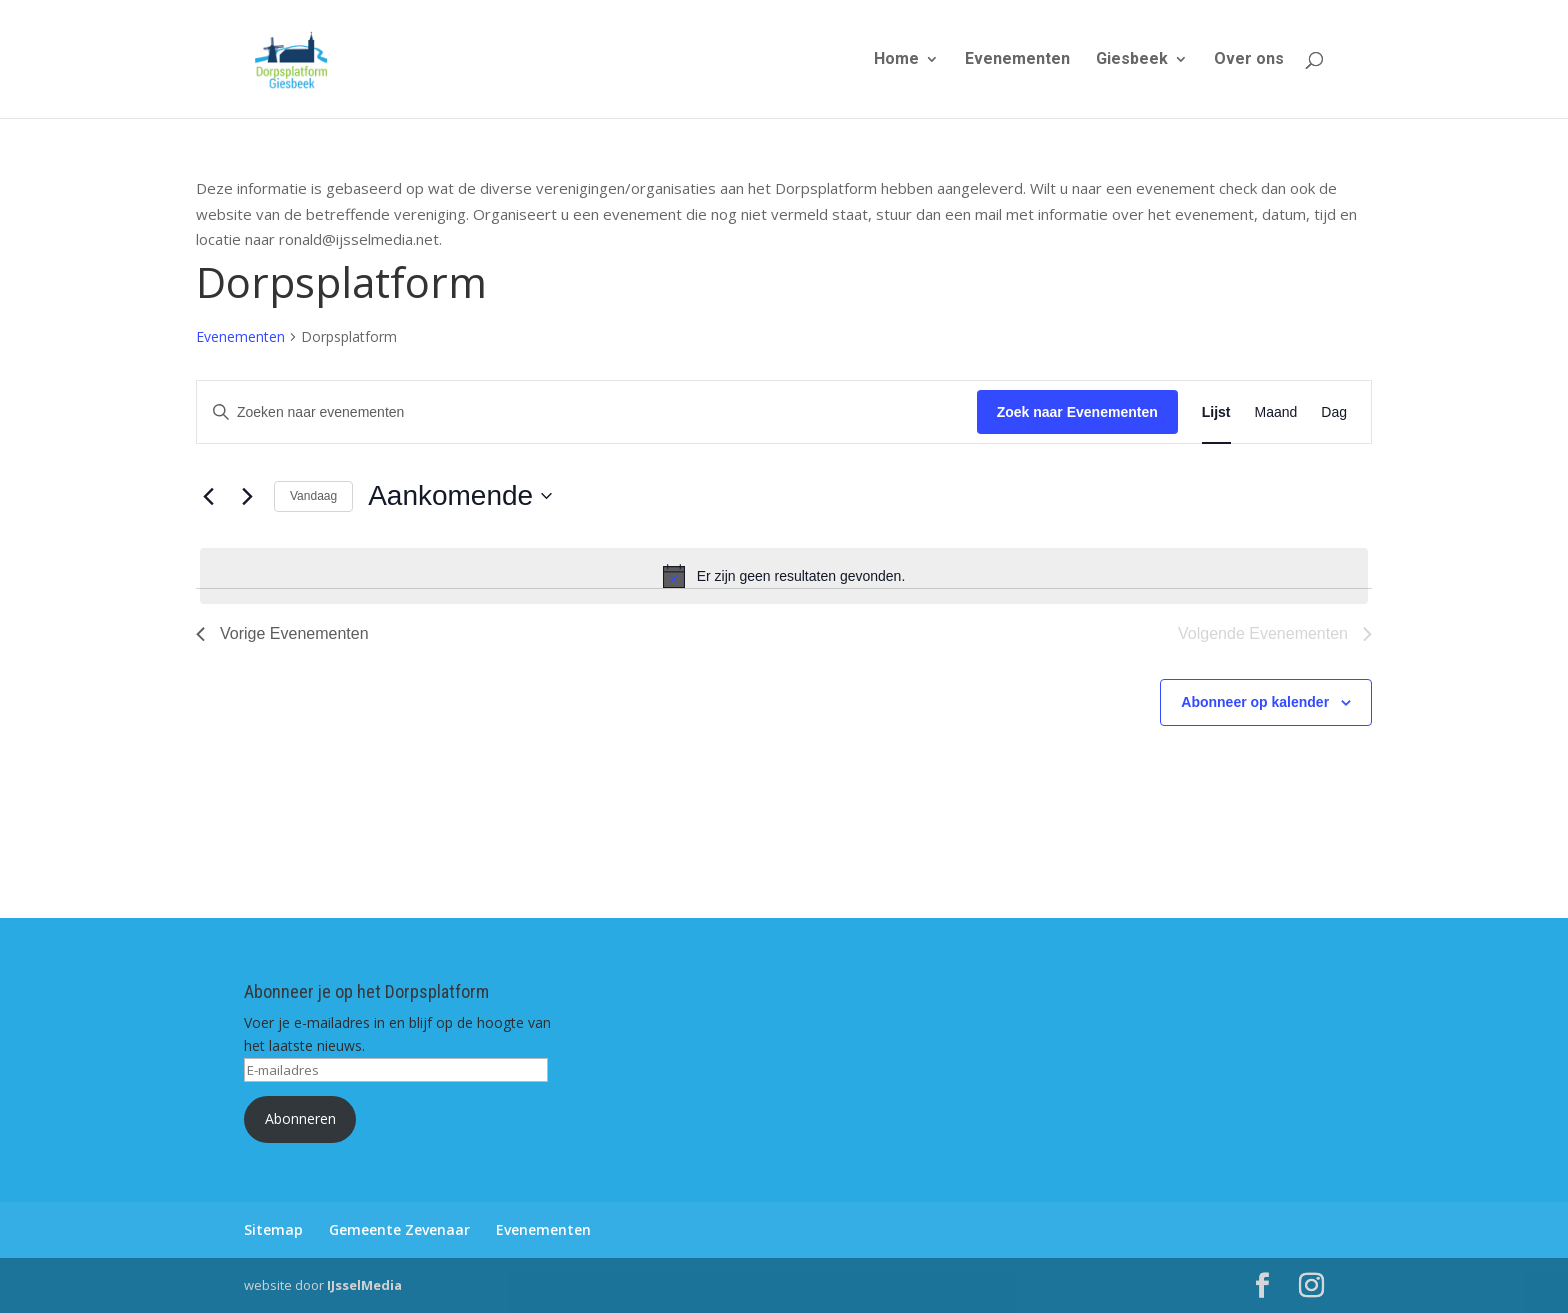 The image size is (1568, 1313). I want to click on Sitemap, so click(273, 1229).